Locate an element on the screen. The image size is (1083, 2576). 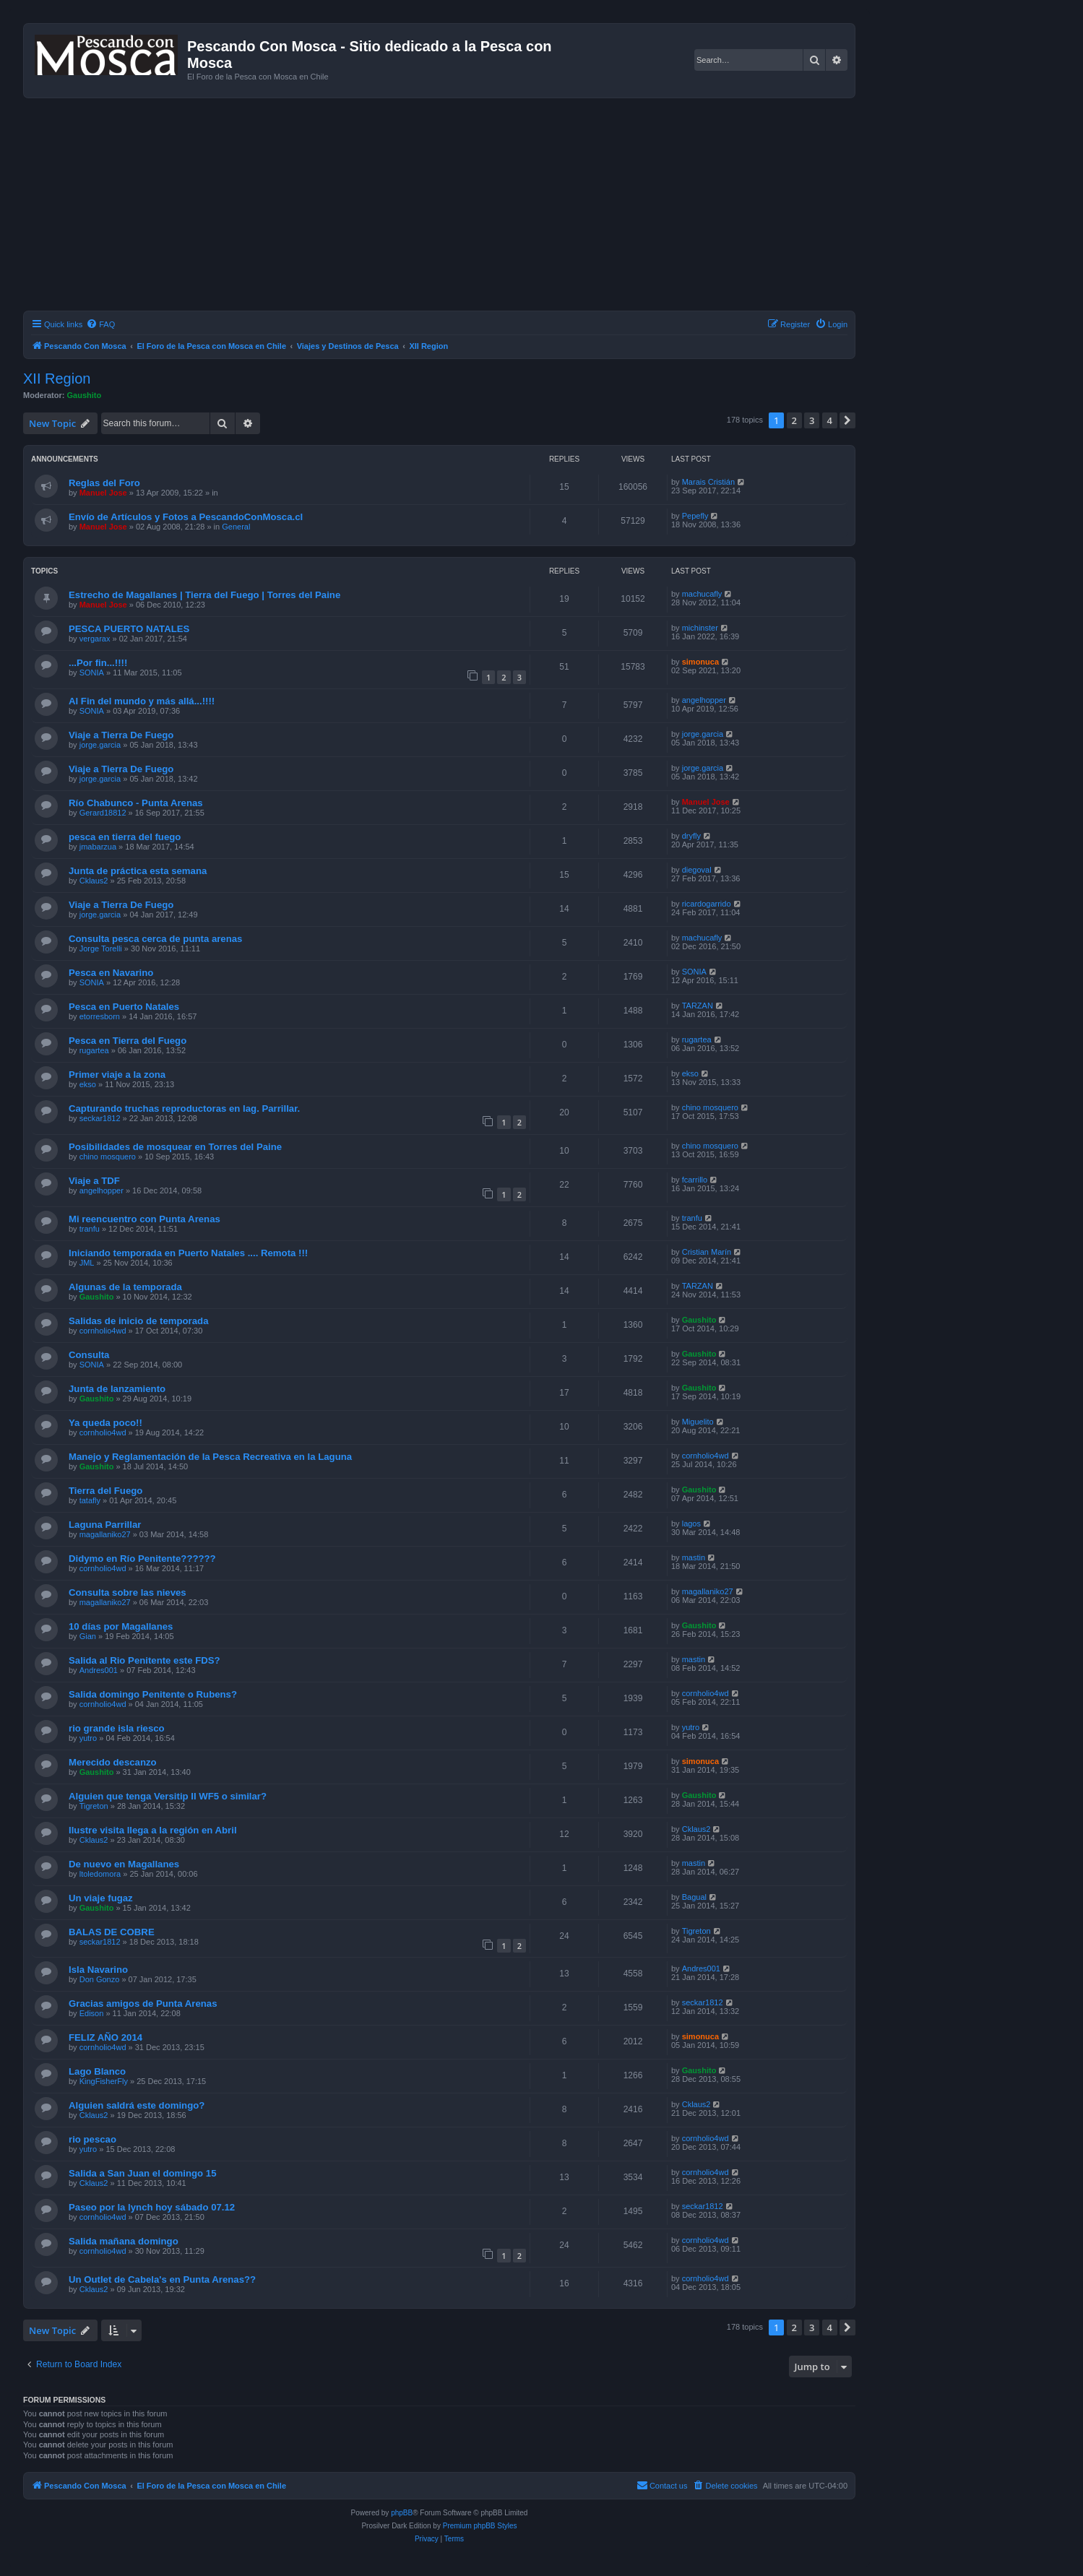
angelhopper is located at coordinates (704, 700).